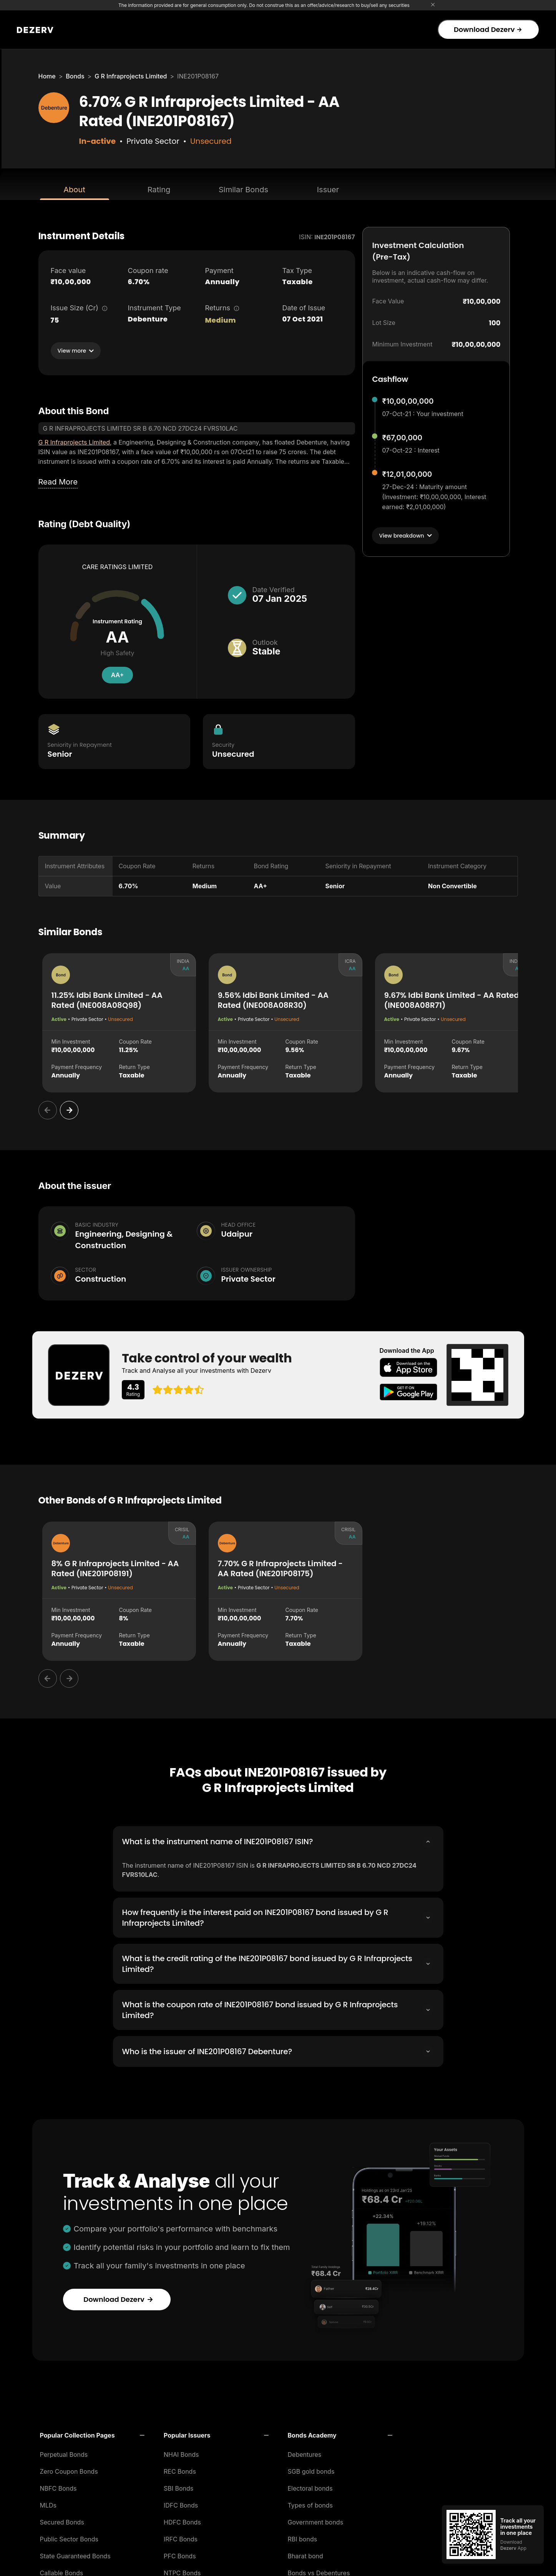 The width and height of the screenshot is (556, 2576). What do you see at coordinates (75, 76) in the screenshot?
I see `Bonds` at bounding box center [75, 76].